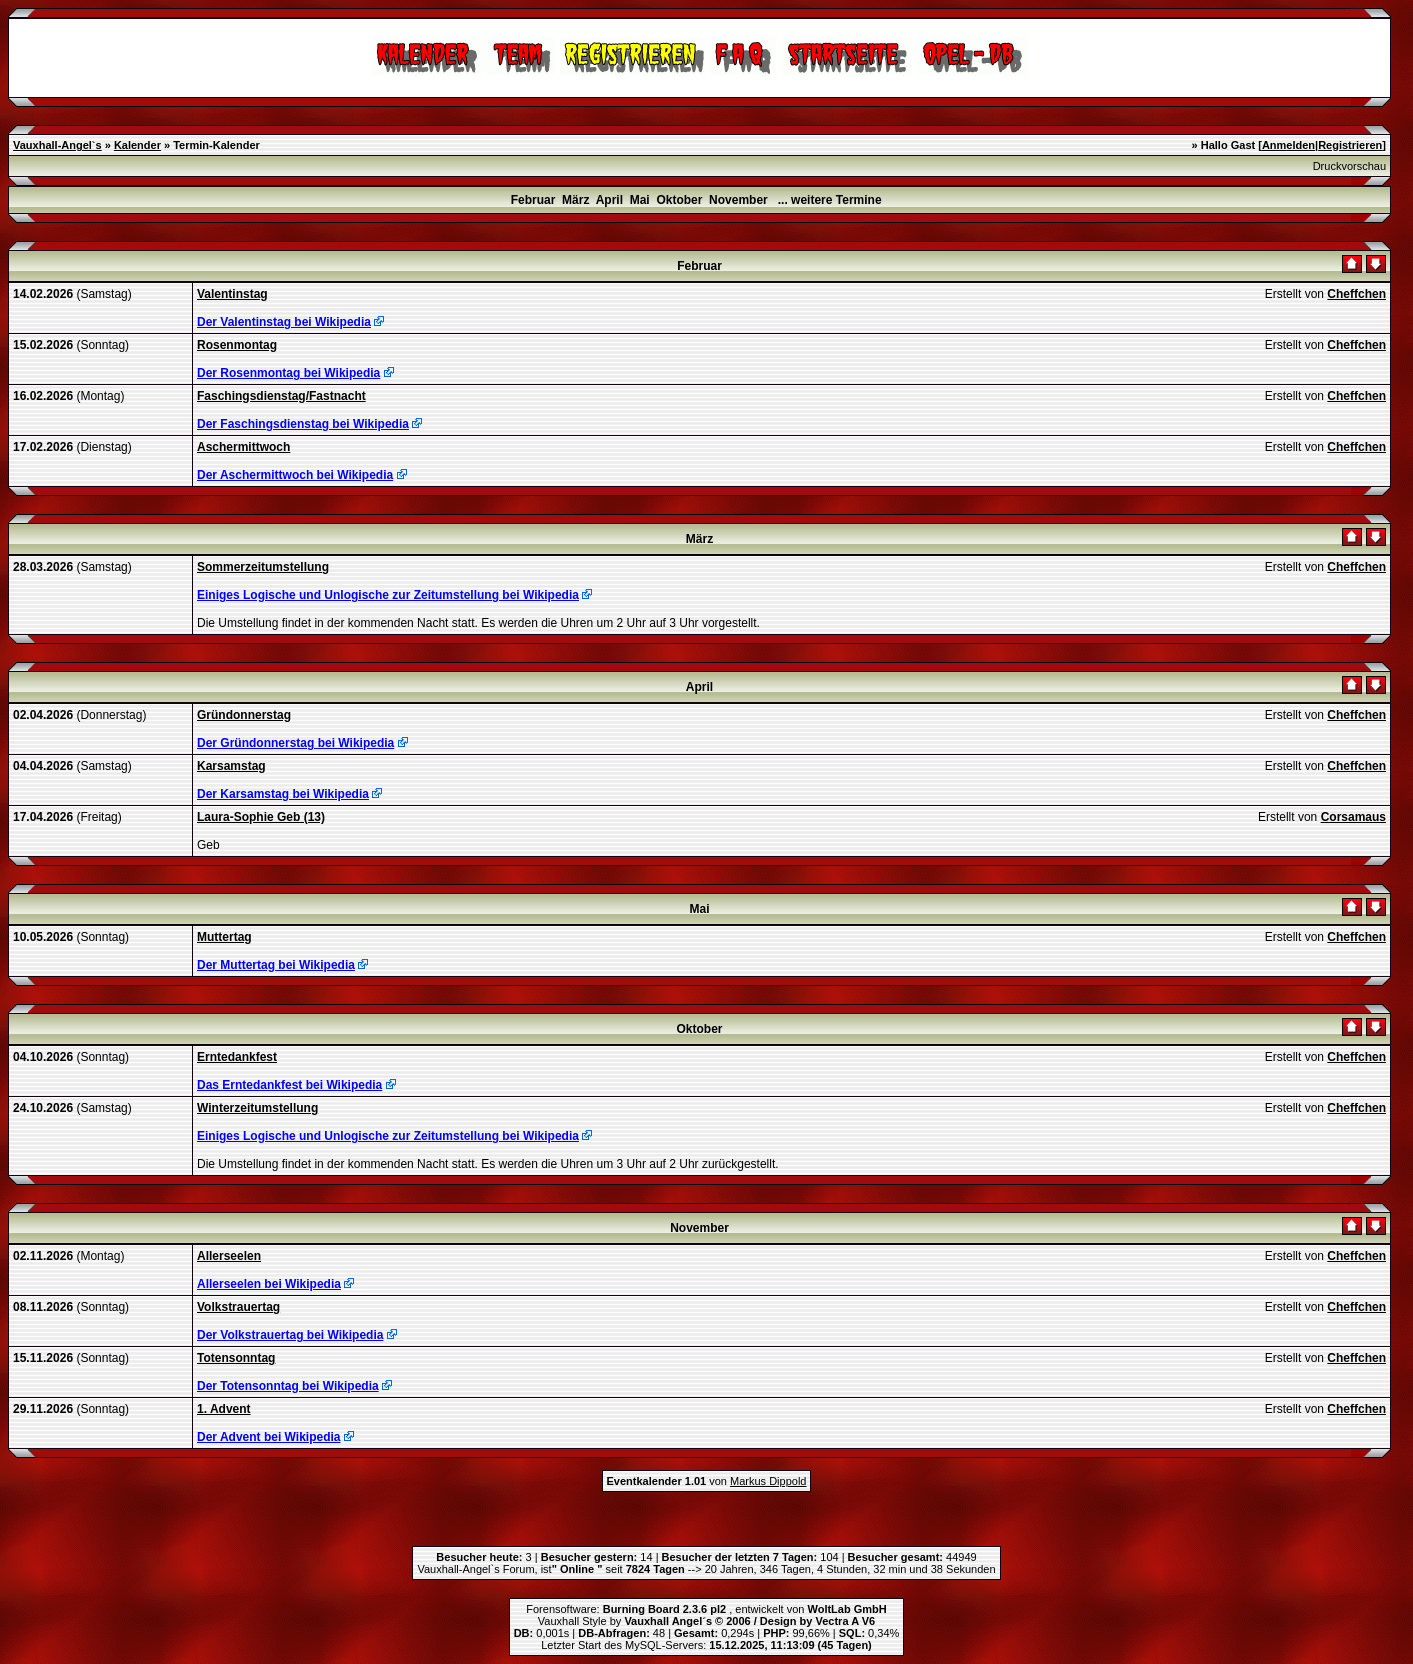  I want to click on Winterzeitumstellung, so click(257, 1108).